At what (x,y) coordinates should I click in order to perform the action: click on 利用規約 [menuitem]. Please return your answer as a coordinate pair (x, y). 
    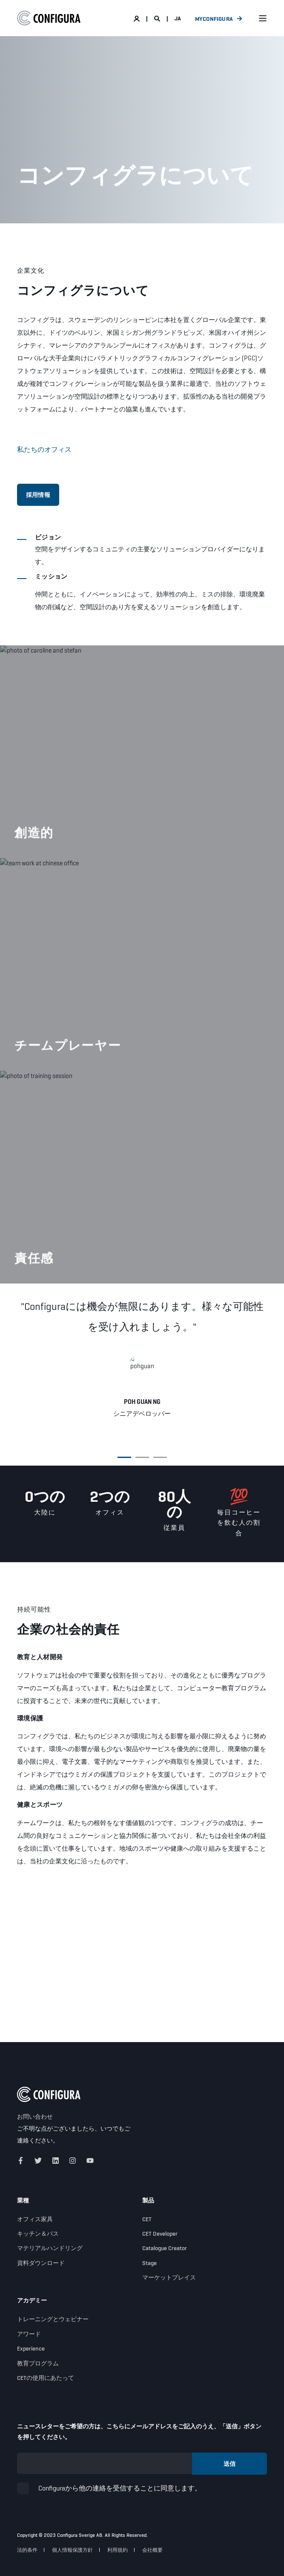
    Looking at the image, I should click on (117, 2550).